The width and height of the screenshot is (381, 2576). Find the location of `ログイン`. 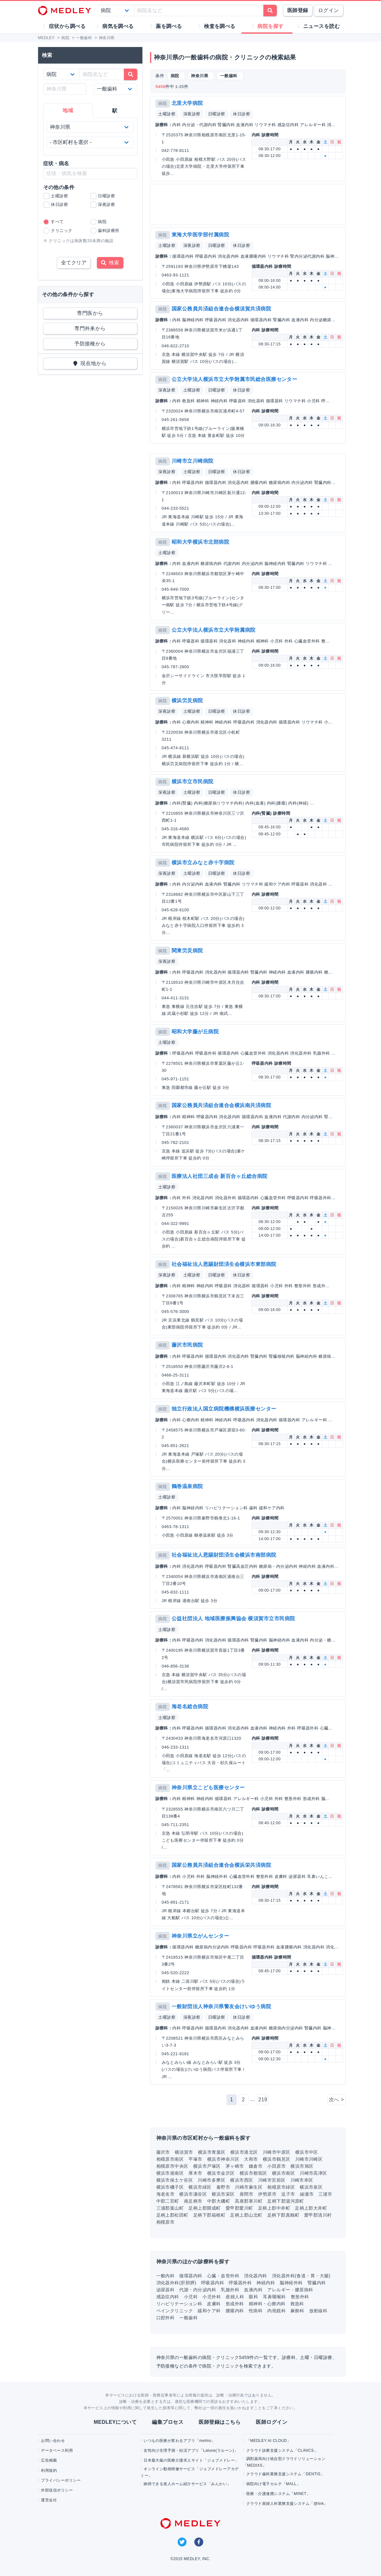

ログイン is located at coordinates (328, 10).